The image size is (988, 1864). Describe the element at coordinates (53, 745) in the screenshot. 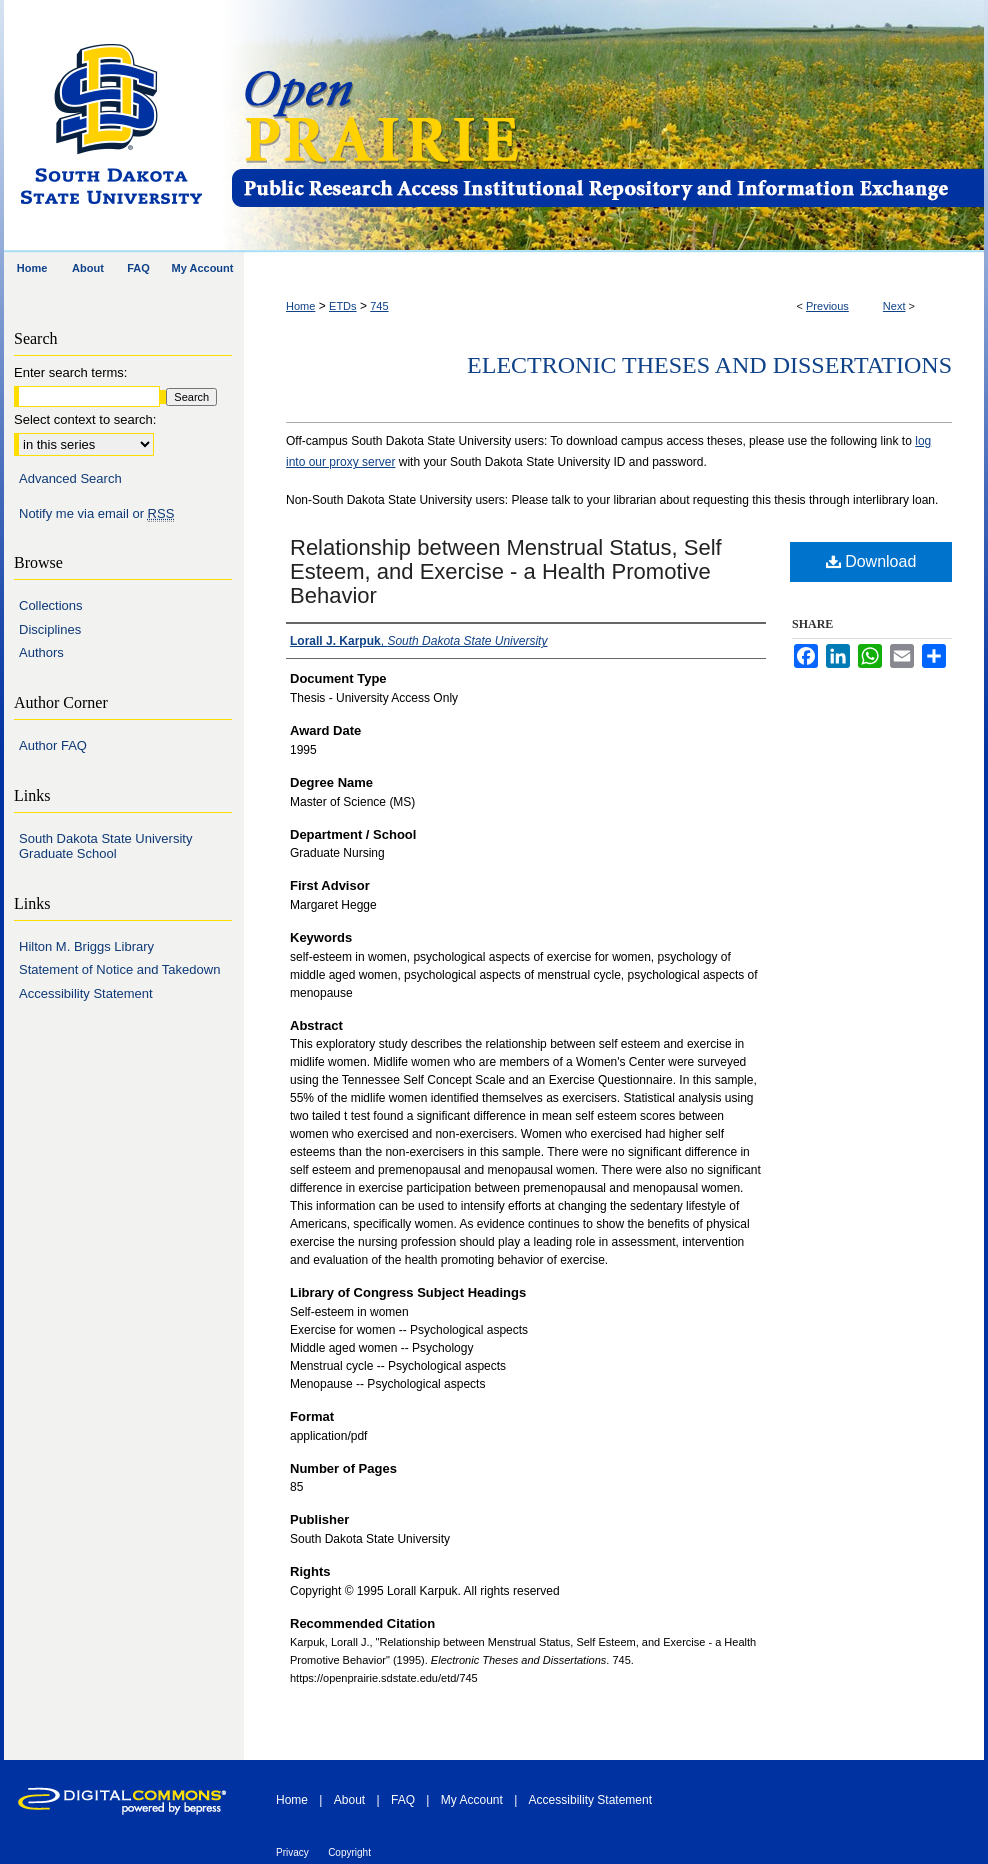

I see `Author FAQ` at that location.